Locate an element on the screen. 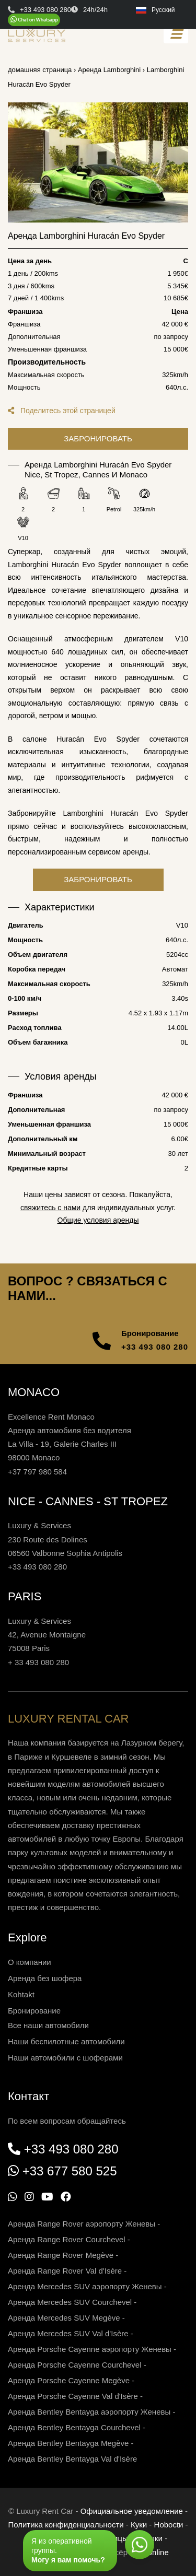 The height and width of the screenshot is (2576, 196). Аренда Mercedes SUV Val d'Isère is located at coordinates (68, 2333).